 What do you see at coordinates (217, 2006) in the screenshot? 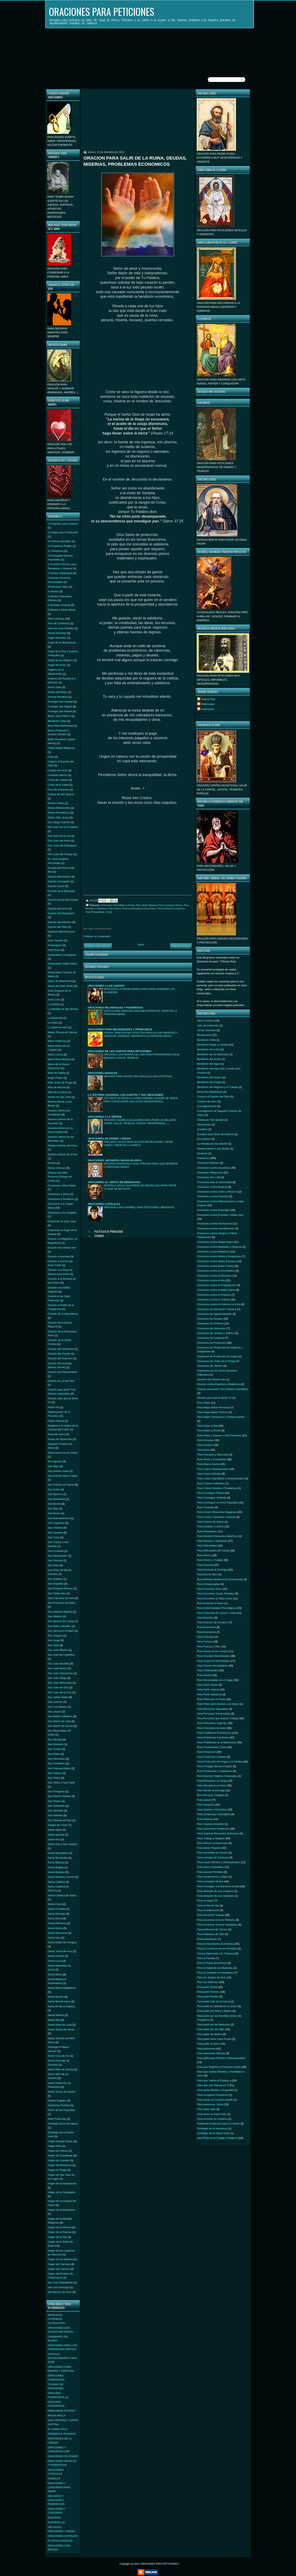
I see `Para pedir la Libertad de un preso` at bounding box center [217, 2006].